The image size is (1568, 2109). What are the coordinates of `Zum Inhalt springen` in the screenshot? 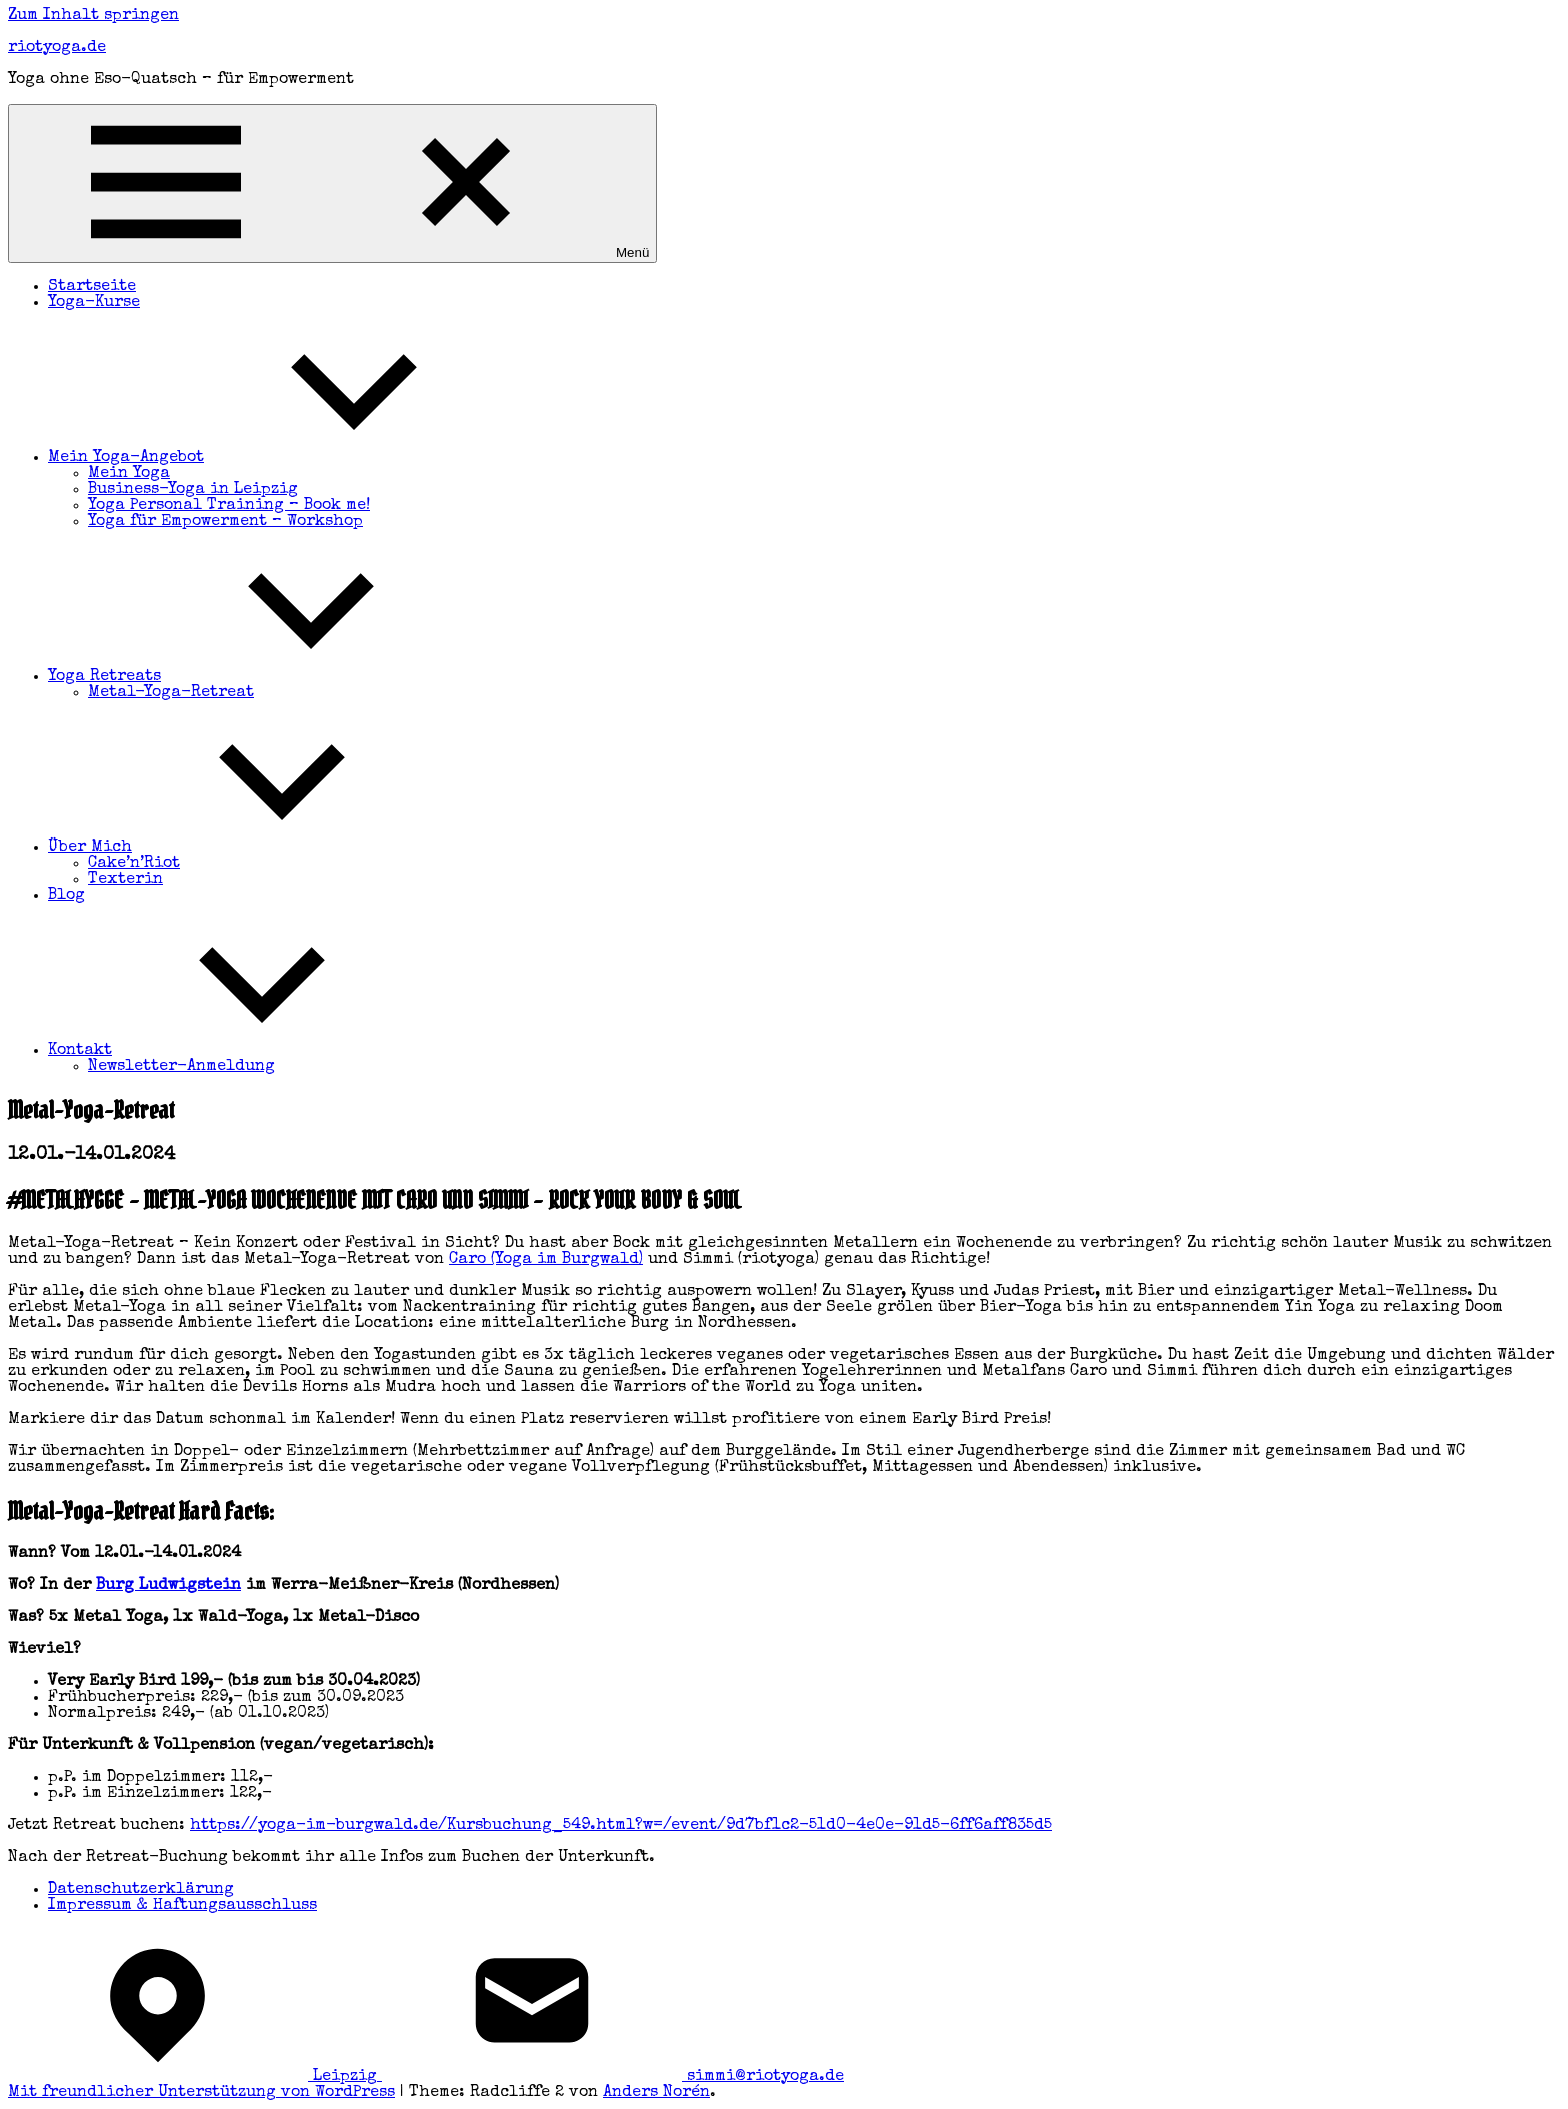 It's located at (93, 16).